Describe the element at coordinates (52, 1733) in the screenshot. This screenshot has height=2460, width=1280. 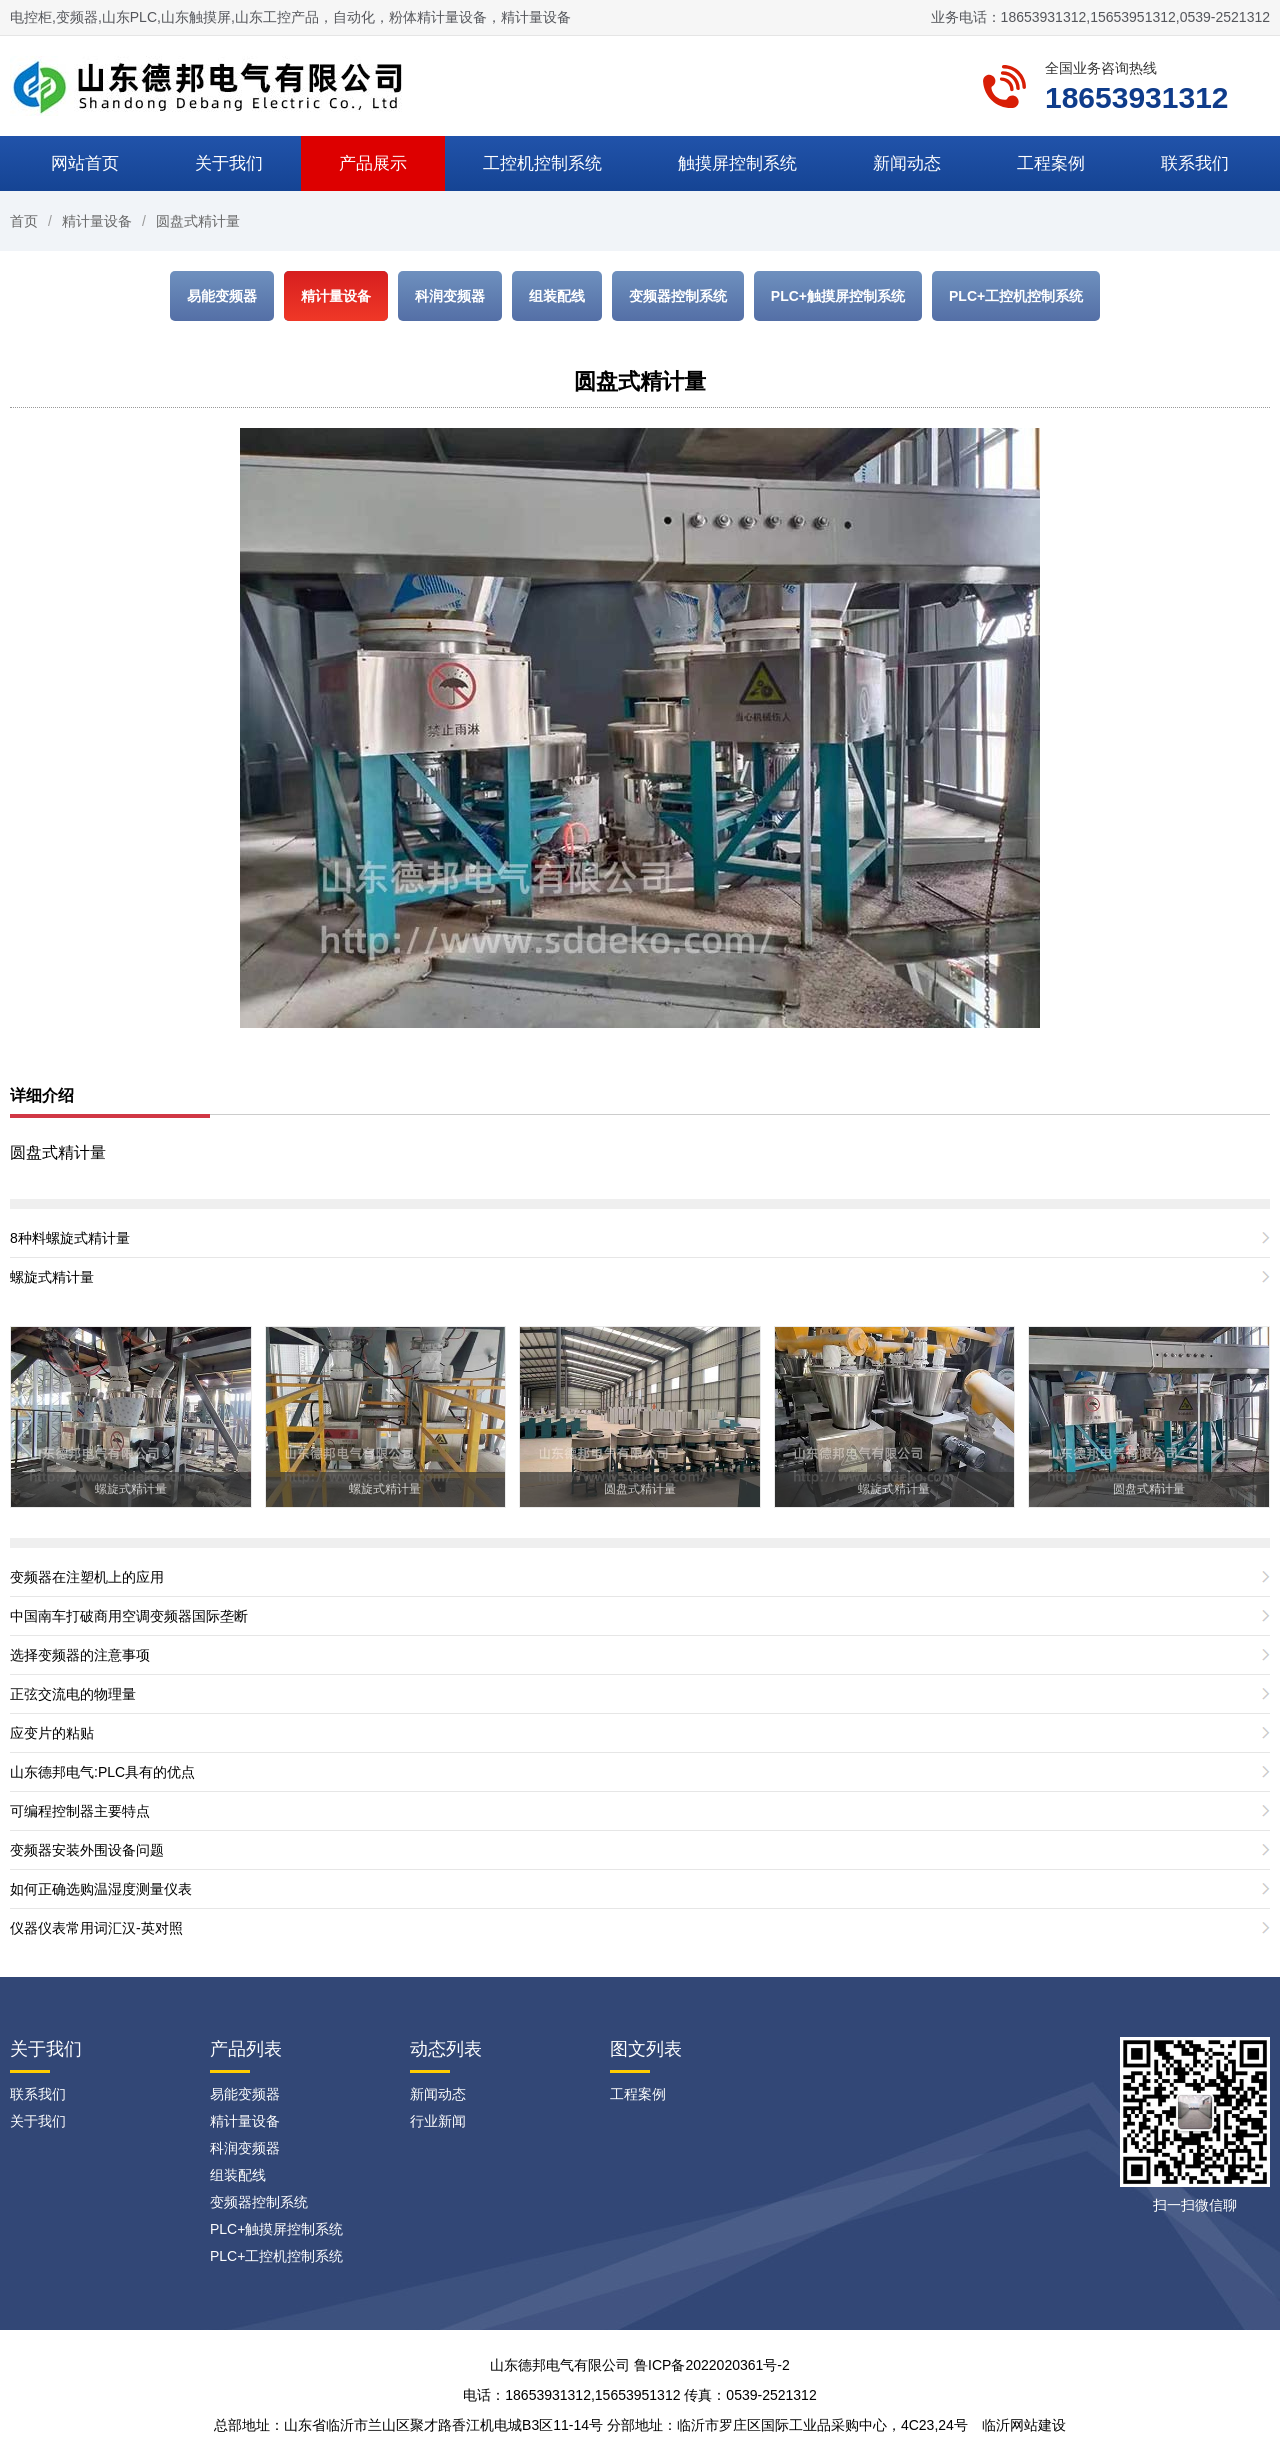
I see `应变片的粘贴` at that location.